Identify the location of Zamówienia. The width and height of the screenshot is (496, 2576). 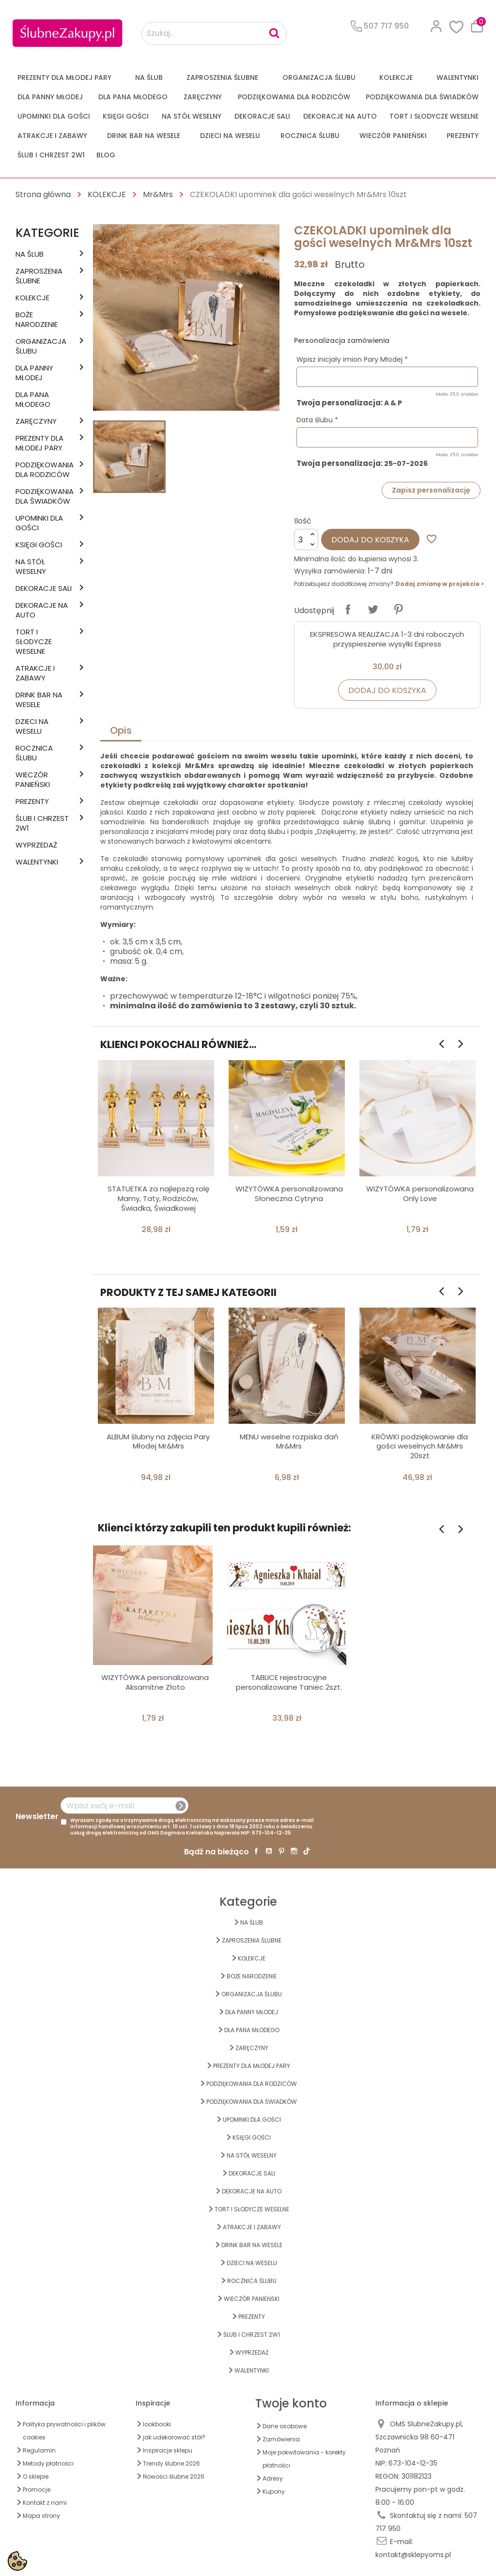
(281, 2439).